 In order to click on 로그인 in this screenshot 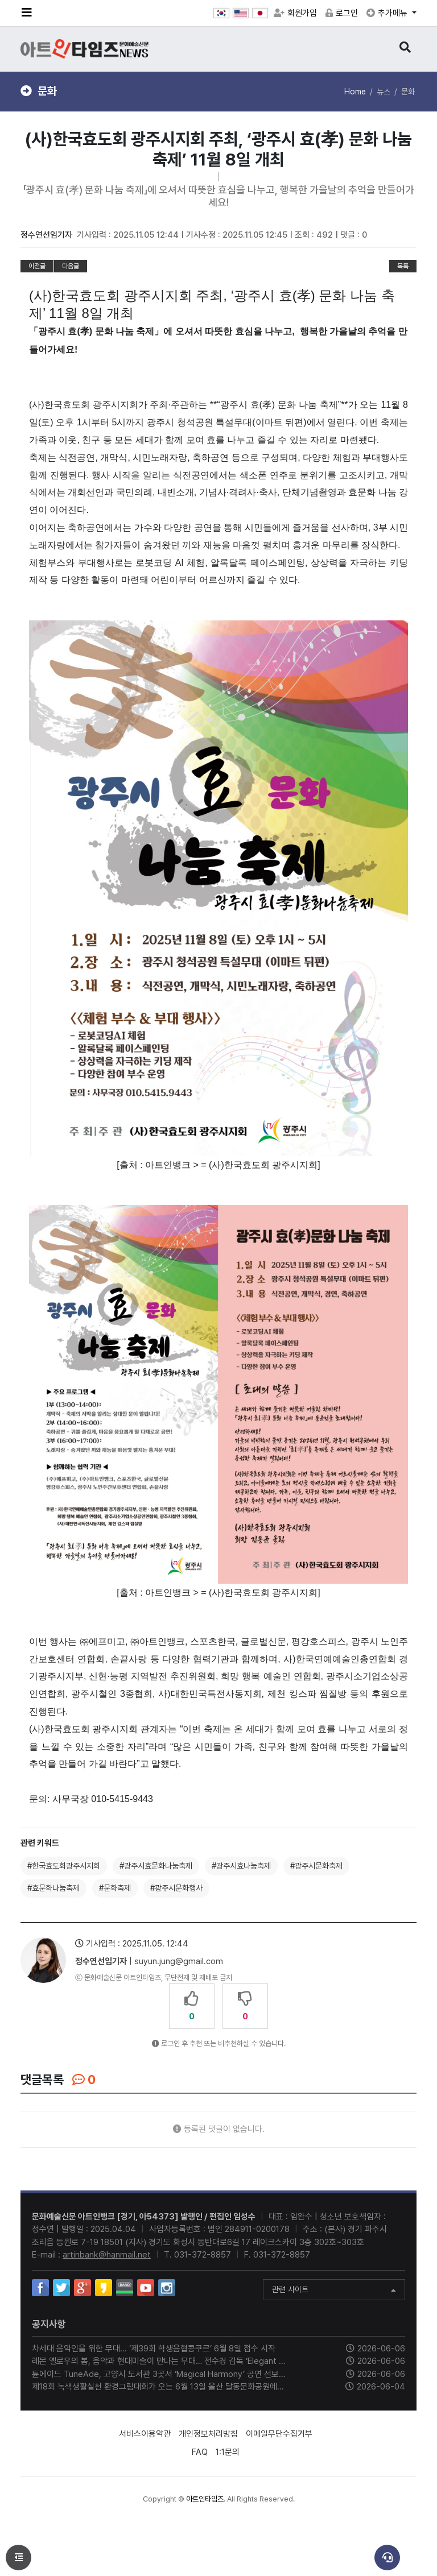, I will do `click(341, 13)`.